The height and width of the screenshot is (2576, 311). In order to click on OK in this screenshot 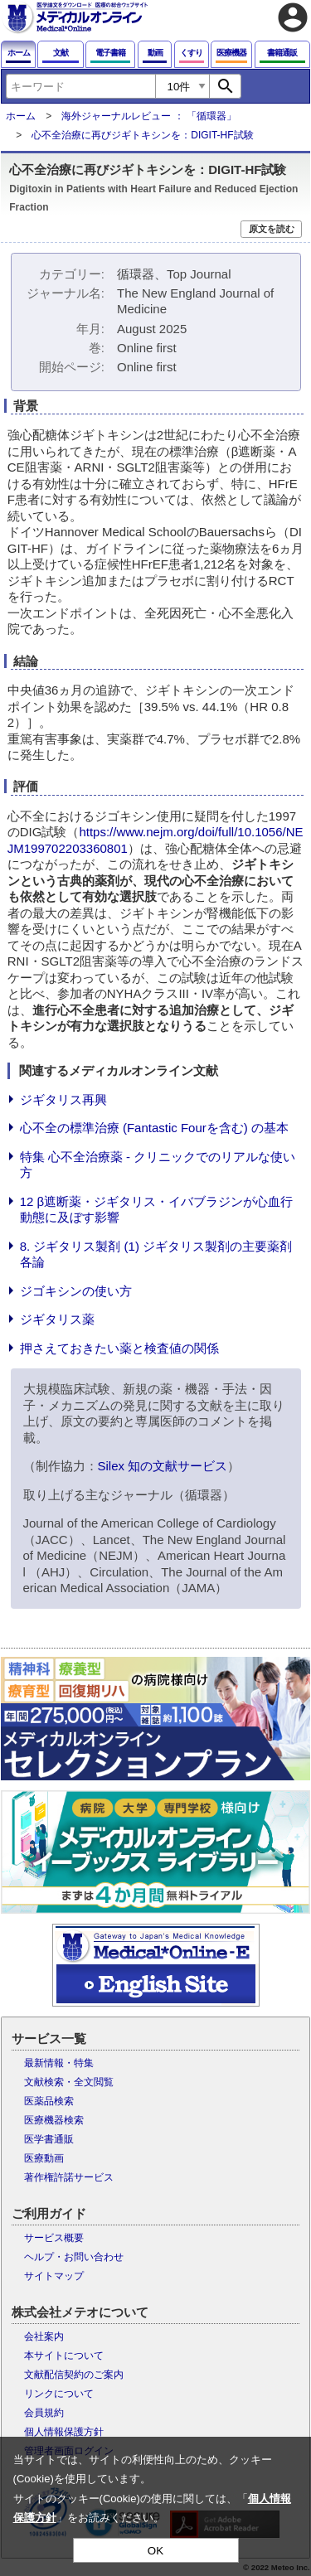, I will do `click(155, 2551)`.